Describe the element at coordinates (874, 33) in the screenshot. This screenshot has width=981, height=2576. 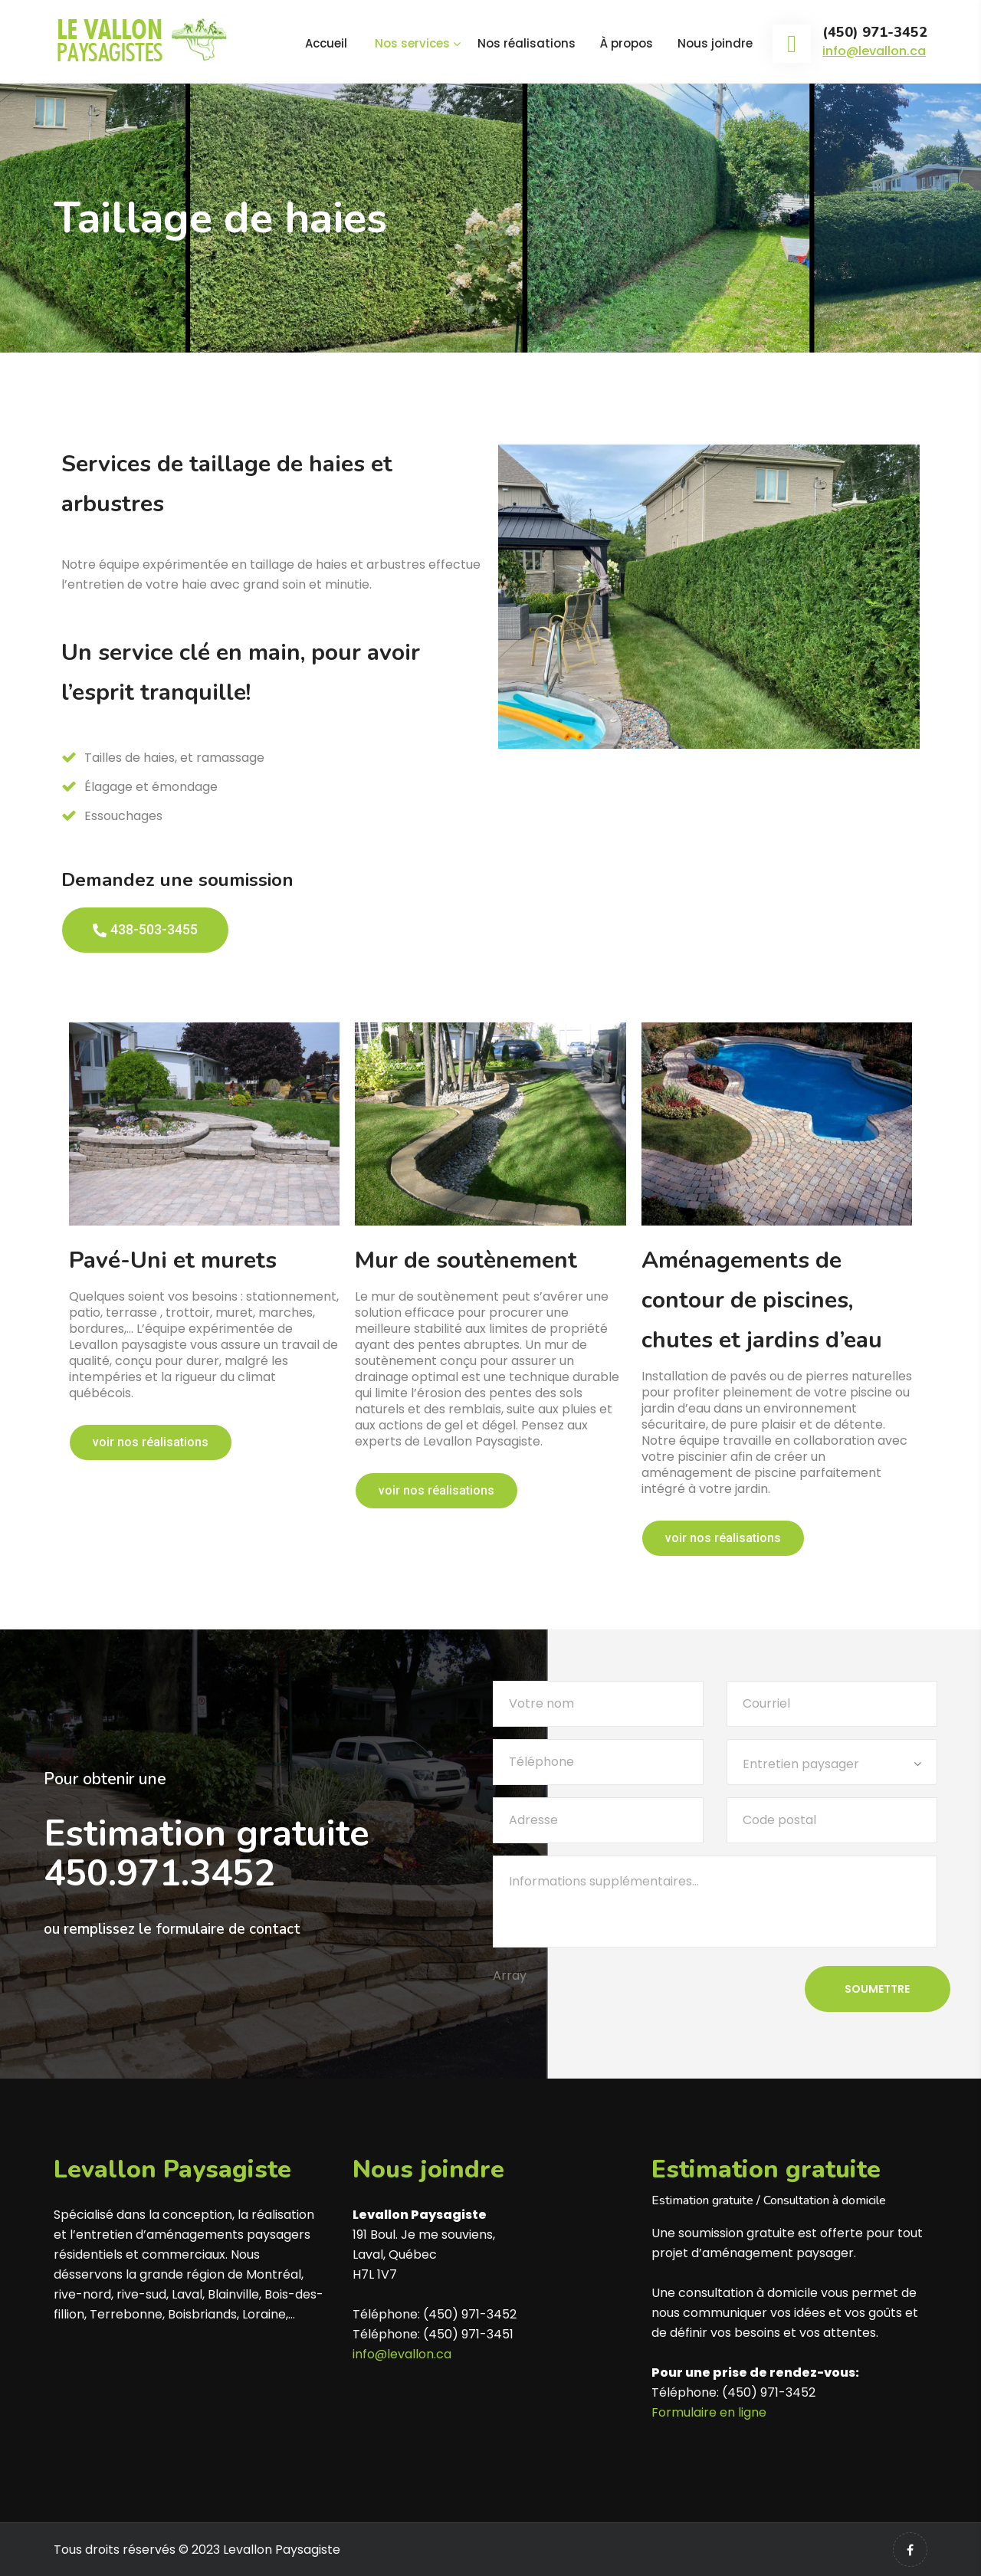
I see `(450) 971-3452` at that location.